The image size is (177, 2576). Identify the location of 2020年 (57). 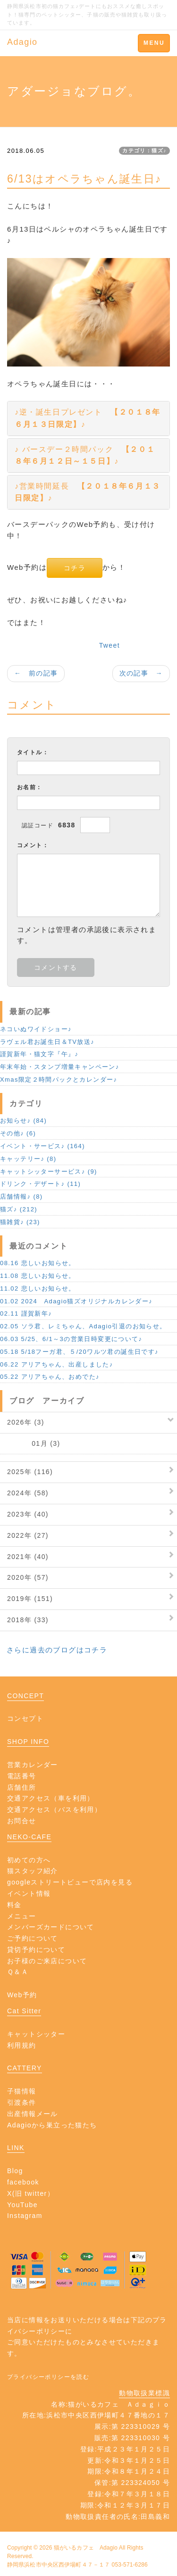
(28, 1577).